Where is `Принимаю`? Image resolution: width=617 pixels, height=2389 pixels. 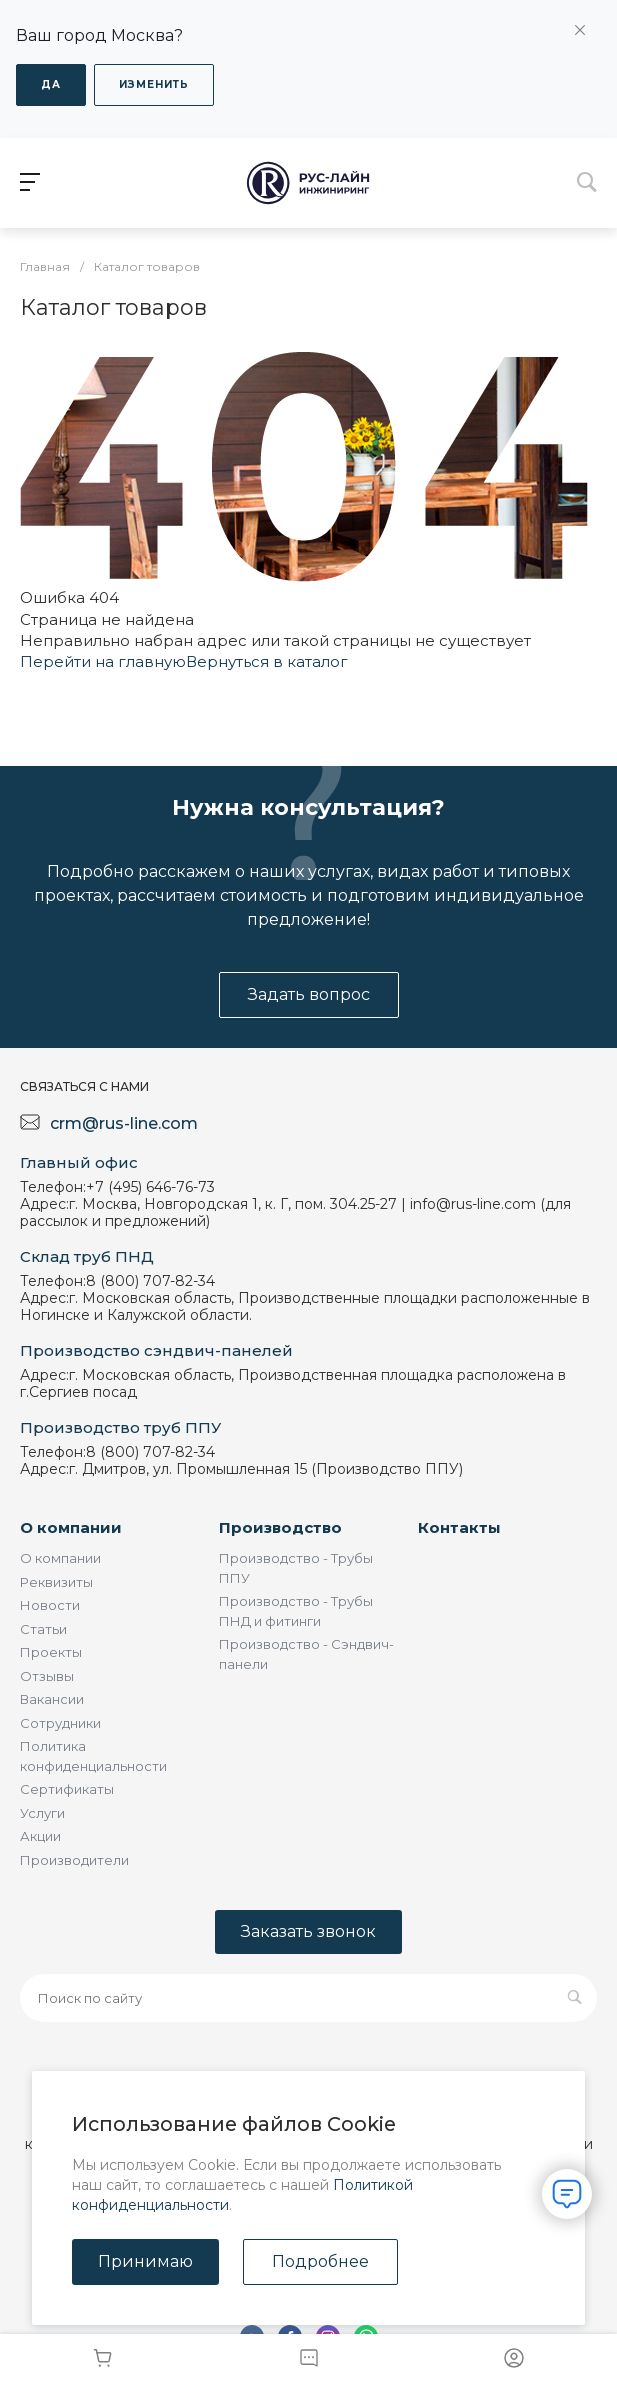
Принимаю is located at coordinates (145, 2261).